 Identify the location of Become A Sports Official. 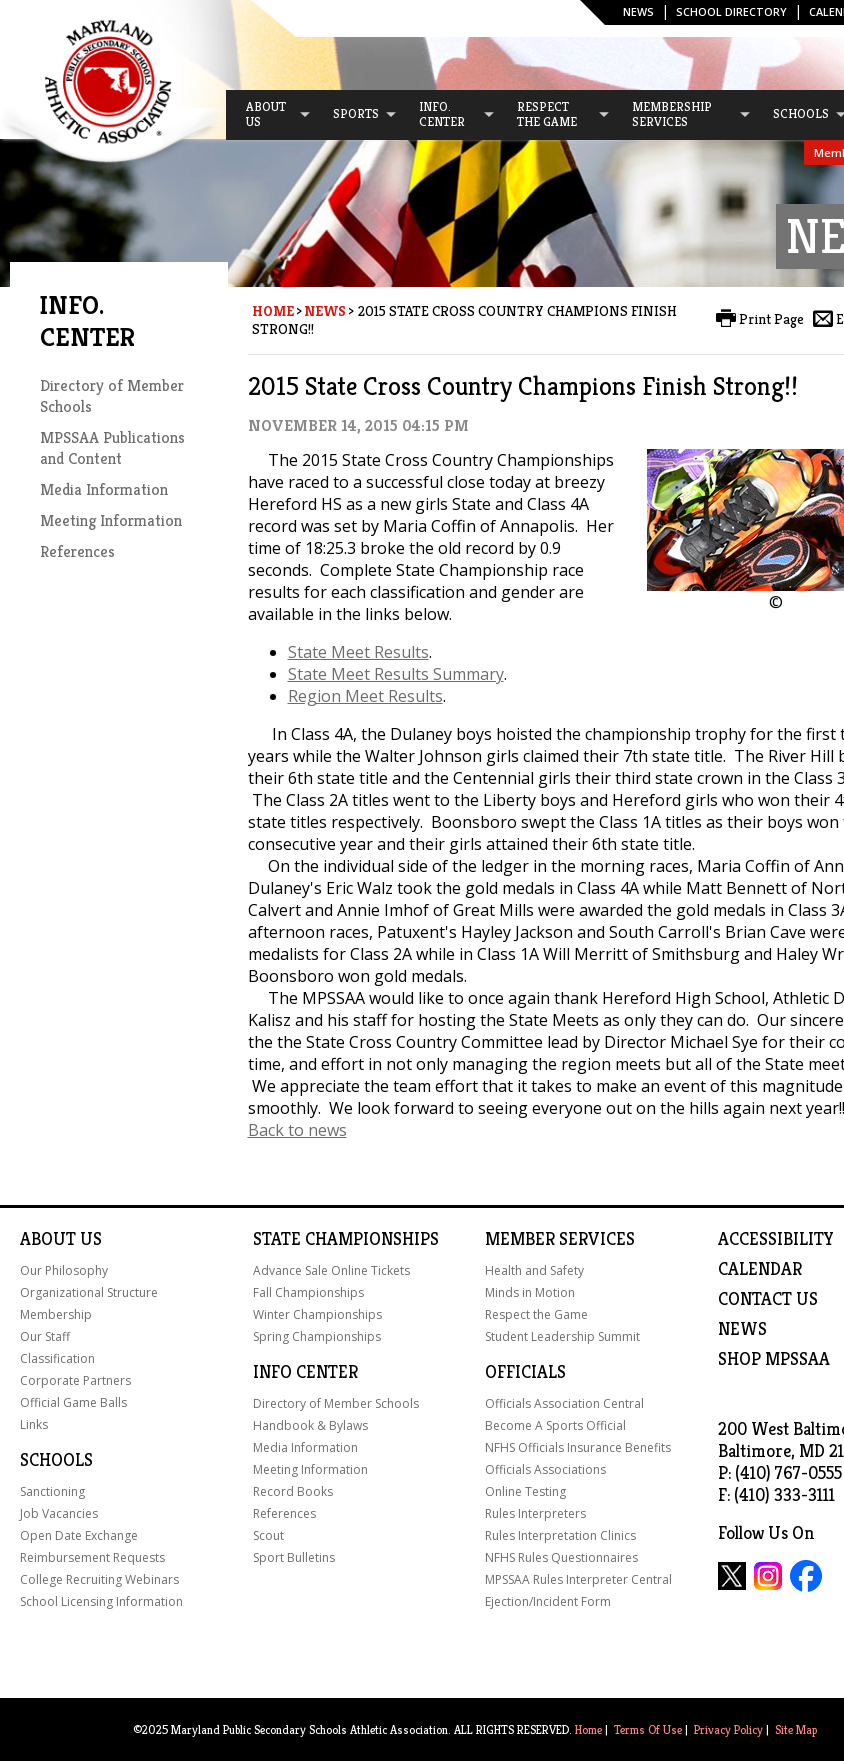
(555, 1425).